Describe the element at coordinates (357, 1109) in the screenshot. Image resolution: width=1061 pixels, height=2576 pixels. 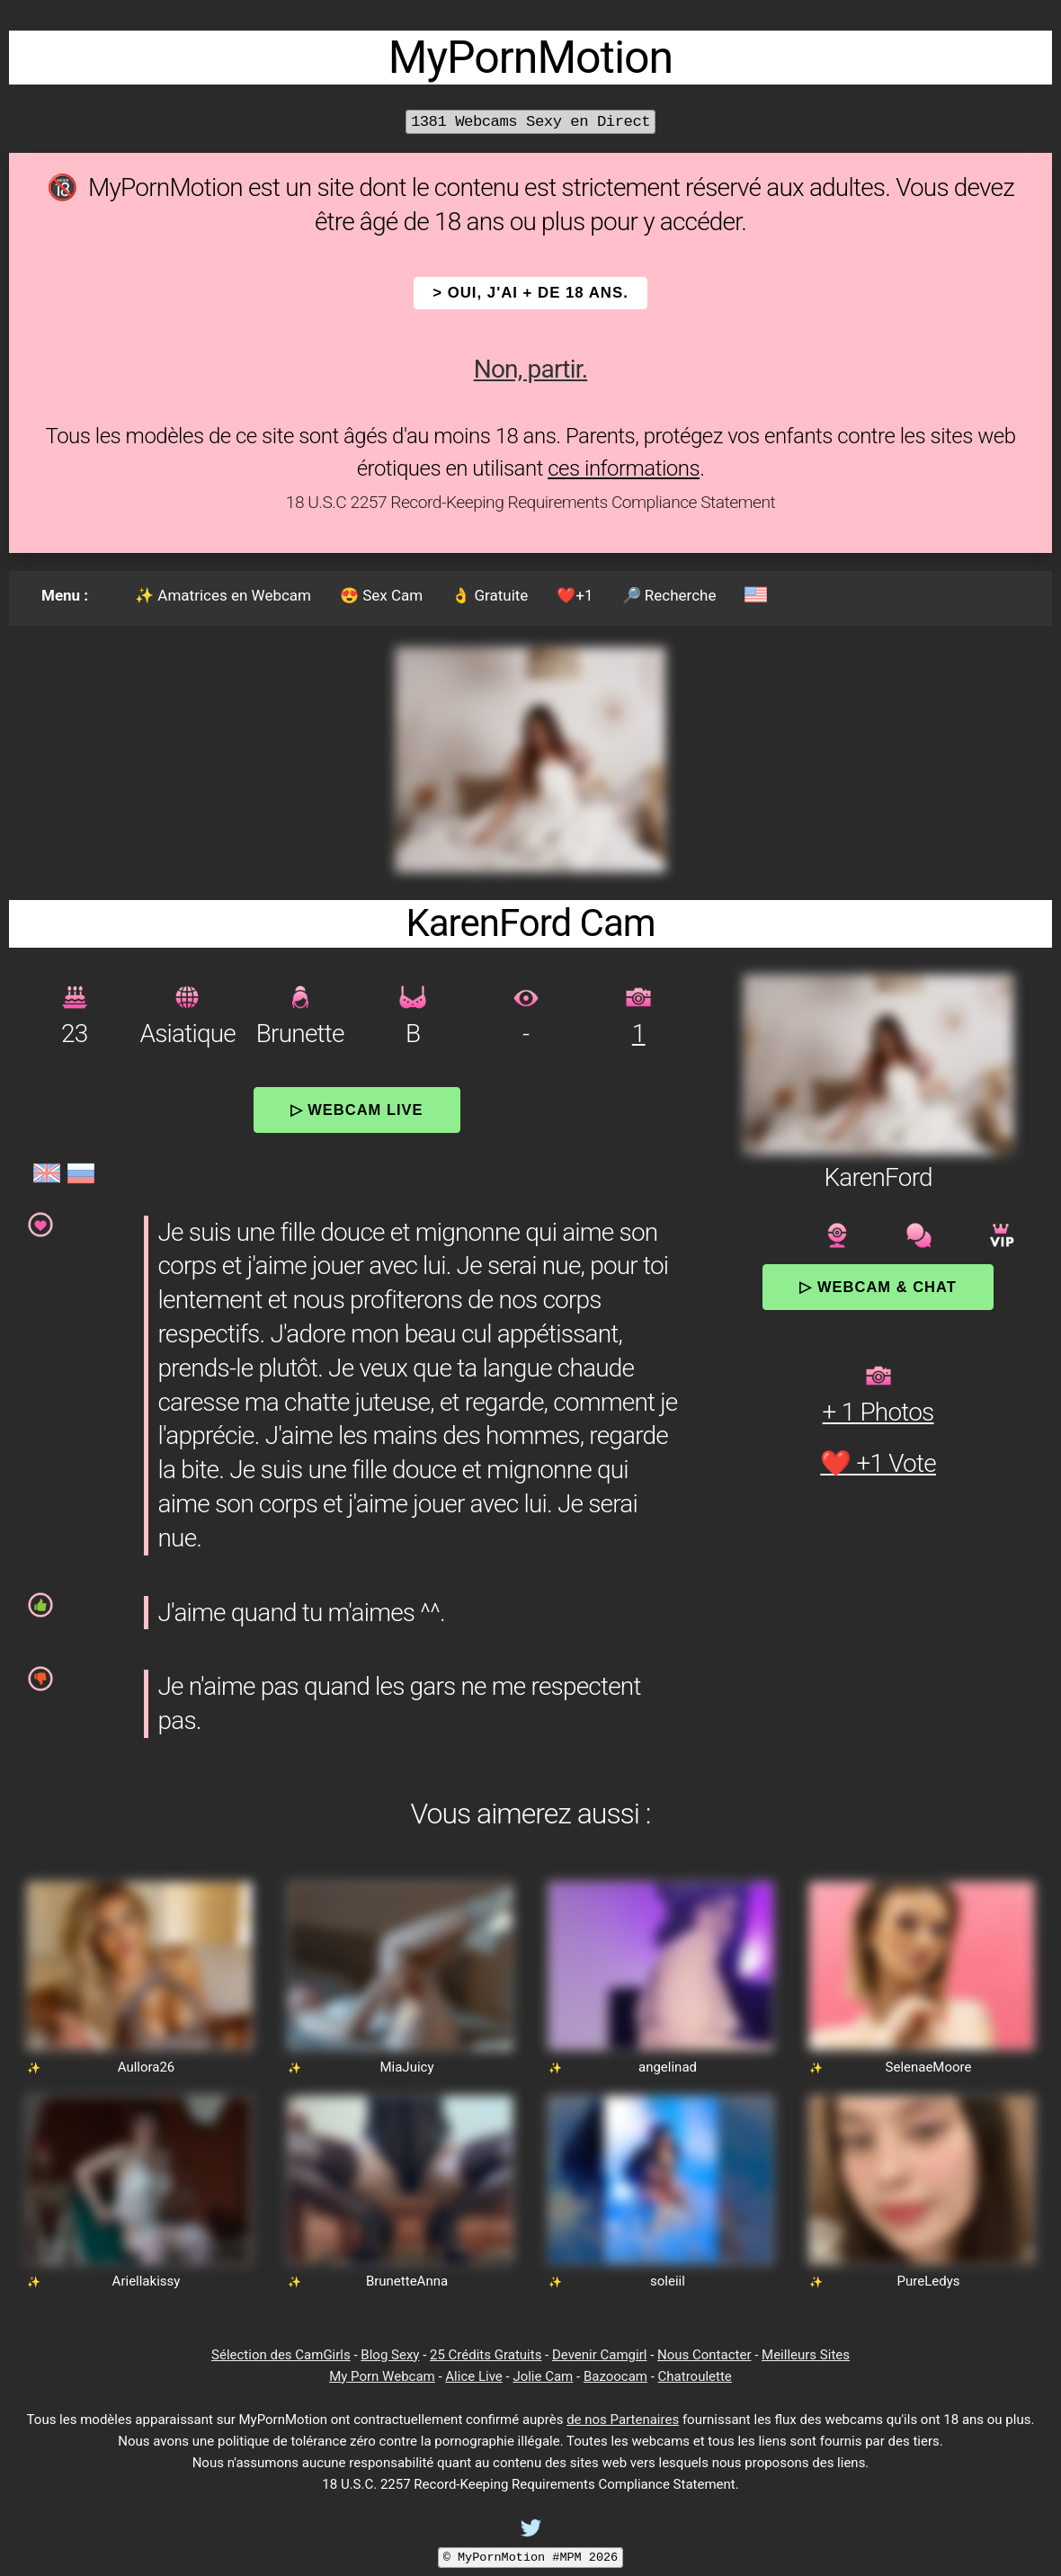
I see `▷ Webcam Live` at that location.